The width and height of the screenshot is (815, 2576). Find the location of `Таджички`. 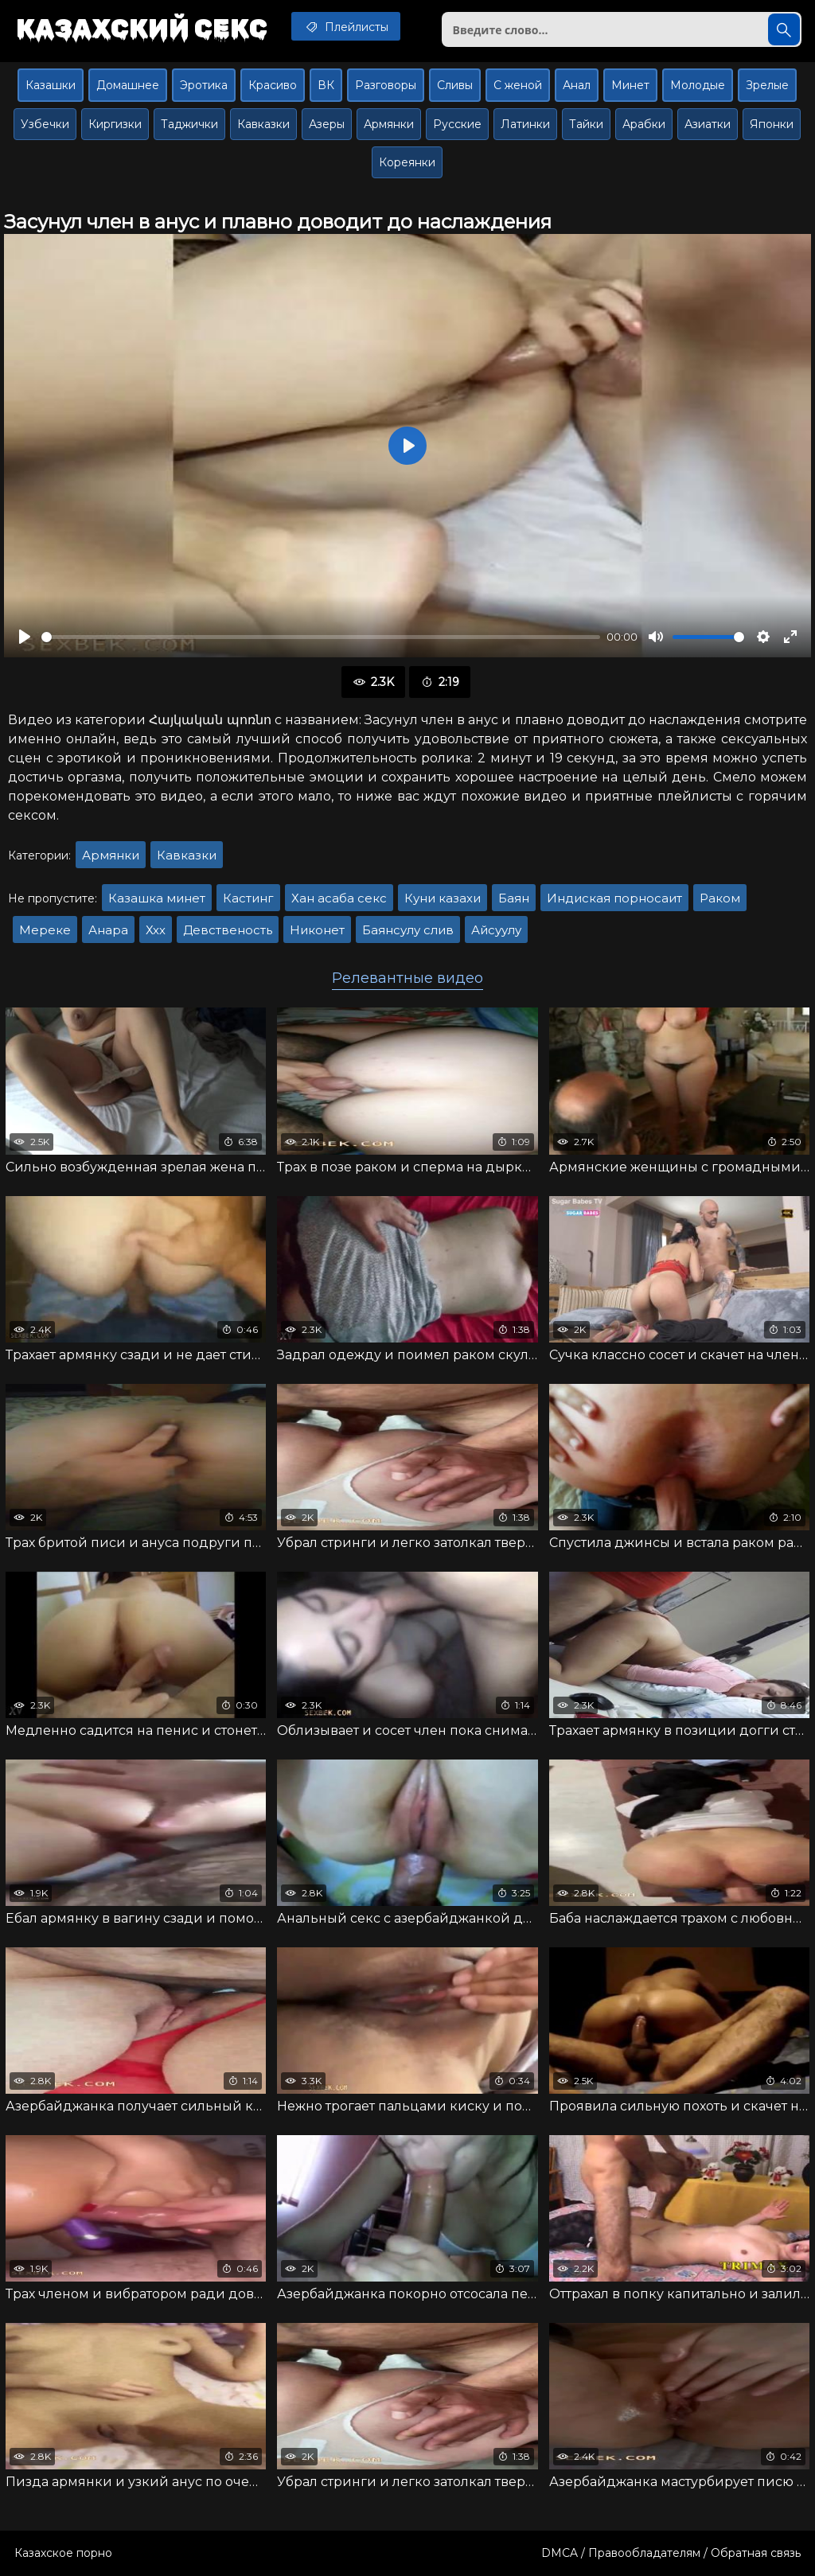

Таджички is located at coordinates (189, 124).